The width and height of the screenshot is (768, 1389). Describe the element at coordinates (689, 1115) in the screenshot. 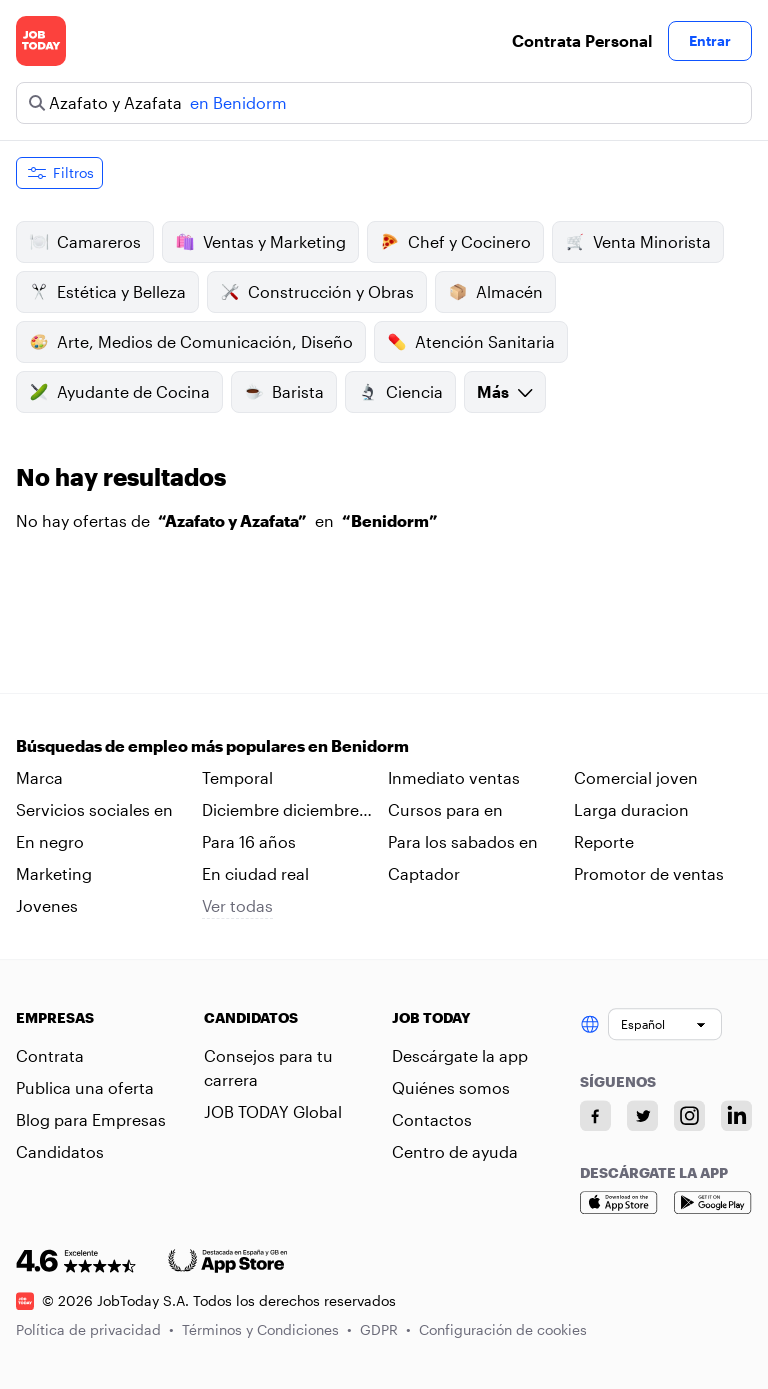

I see `[Instagram account]` at that location.